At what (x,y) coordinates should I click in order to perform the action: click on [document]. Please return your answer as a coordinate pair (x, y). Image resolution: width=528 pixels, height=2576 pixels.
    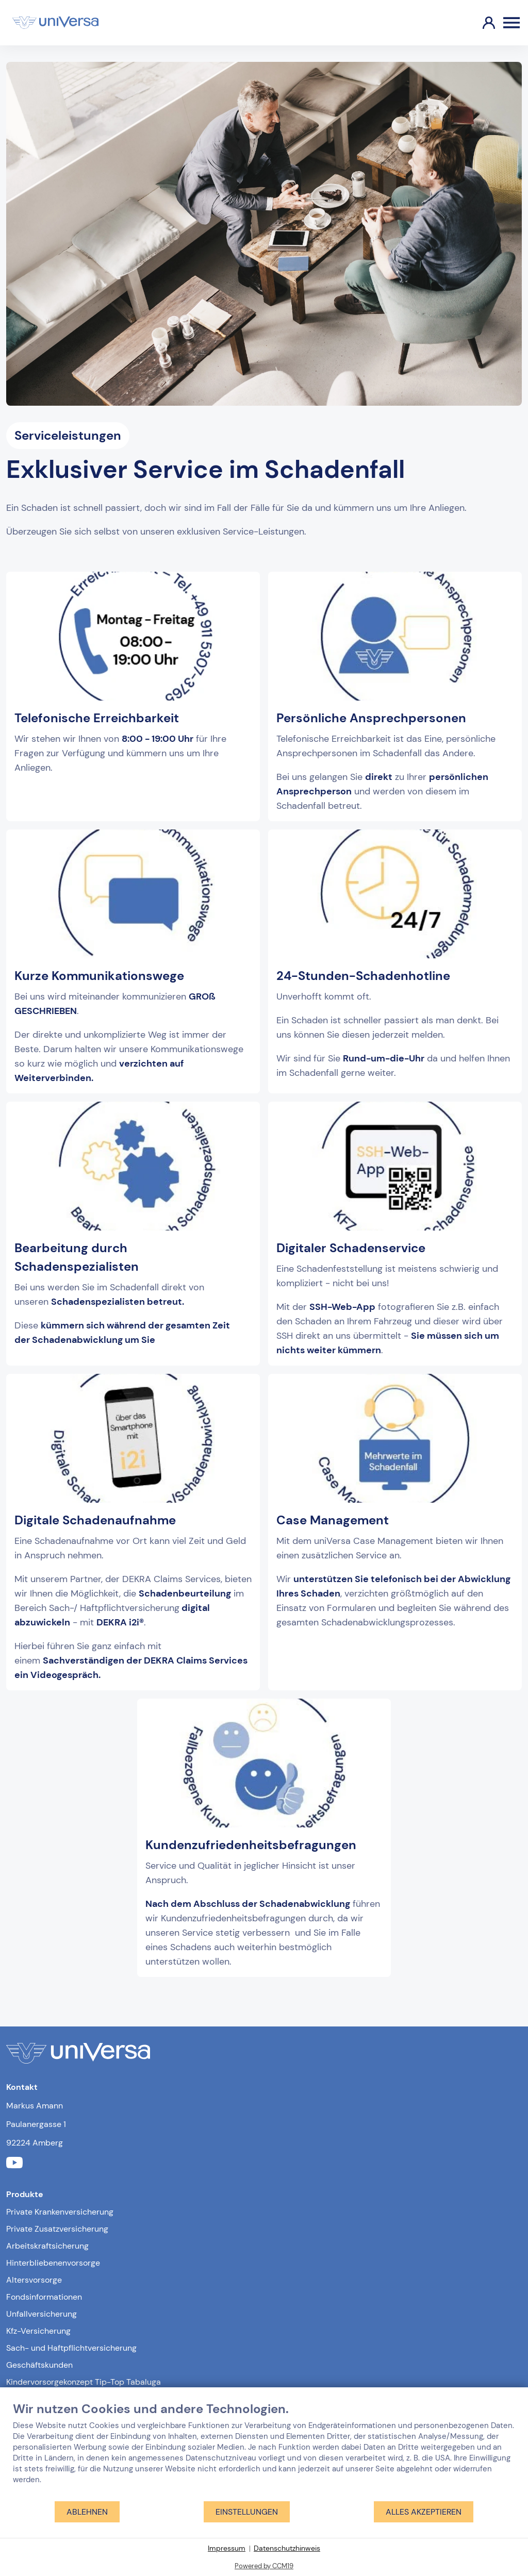
    Looking at the image, I should click on (264, 2451).